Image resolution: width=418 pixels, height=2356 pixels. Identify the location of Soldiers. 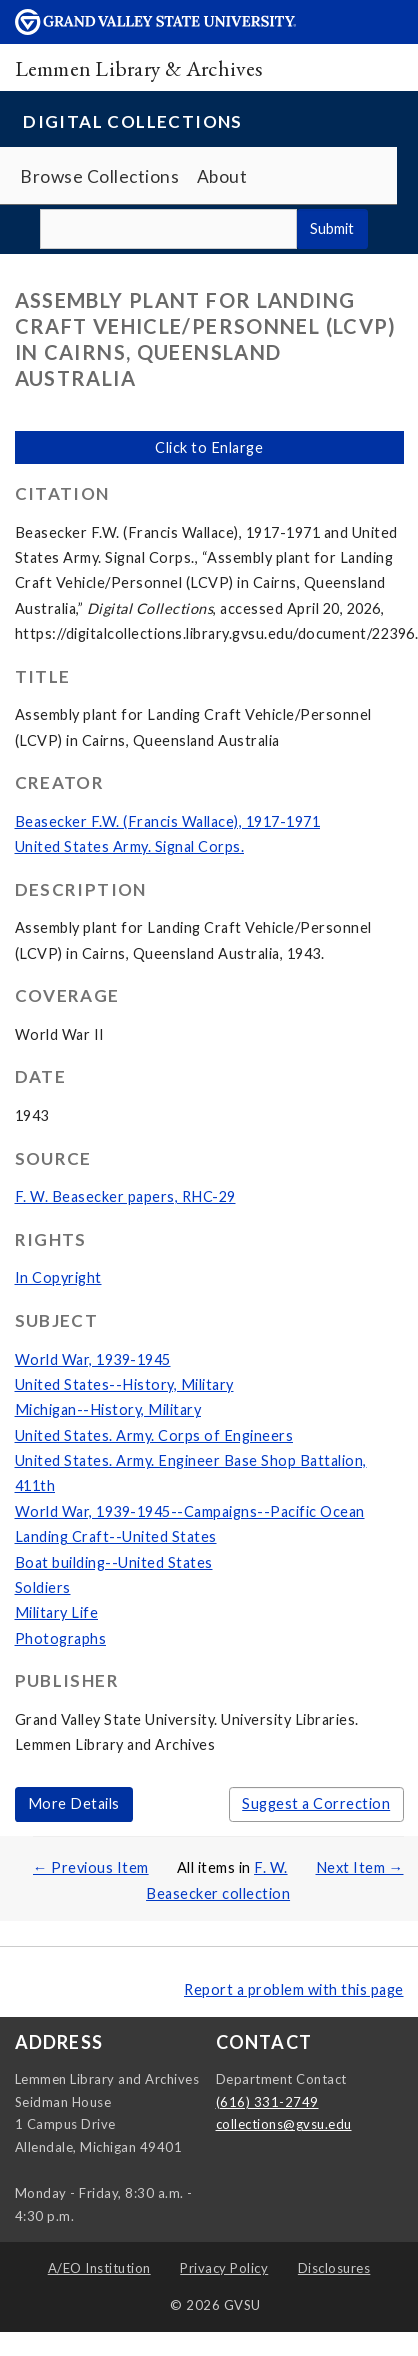
(43, 1587).